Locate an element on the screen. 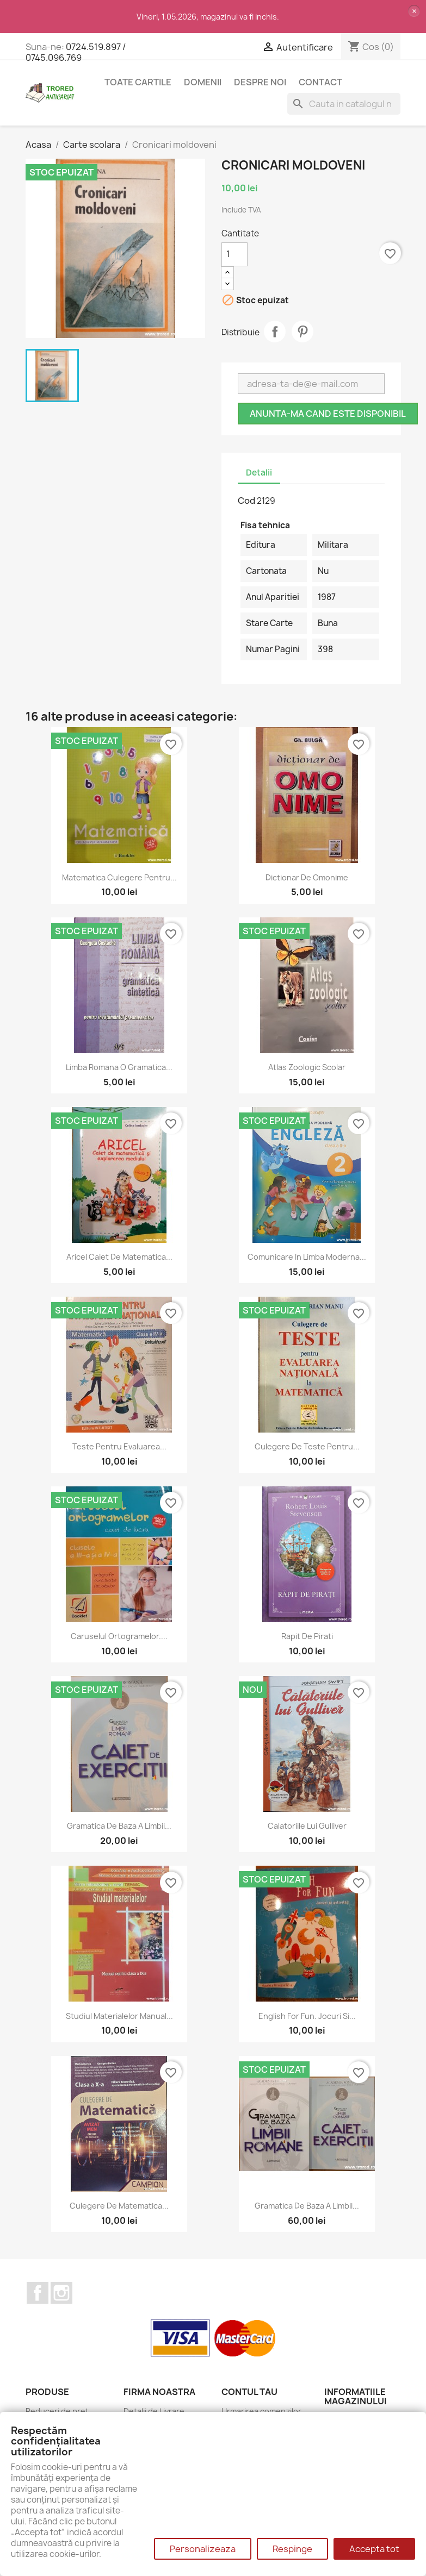  Comunicare in limba moderna... is located at coordinates (307, 1257).